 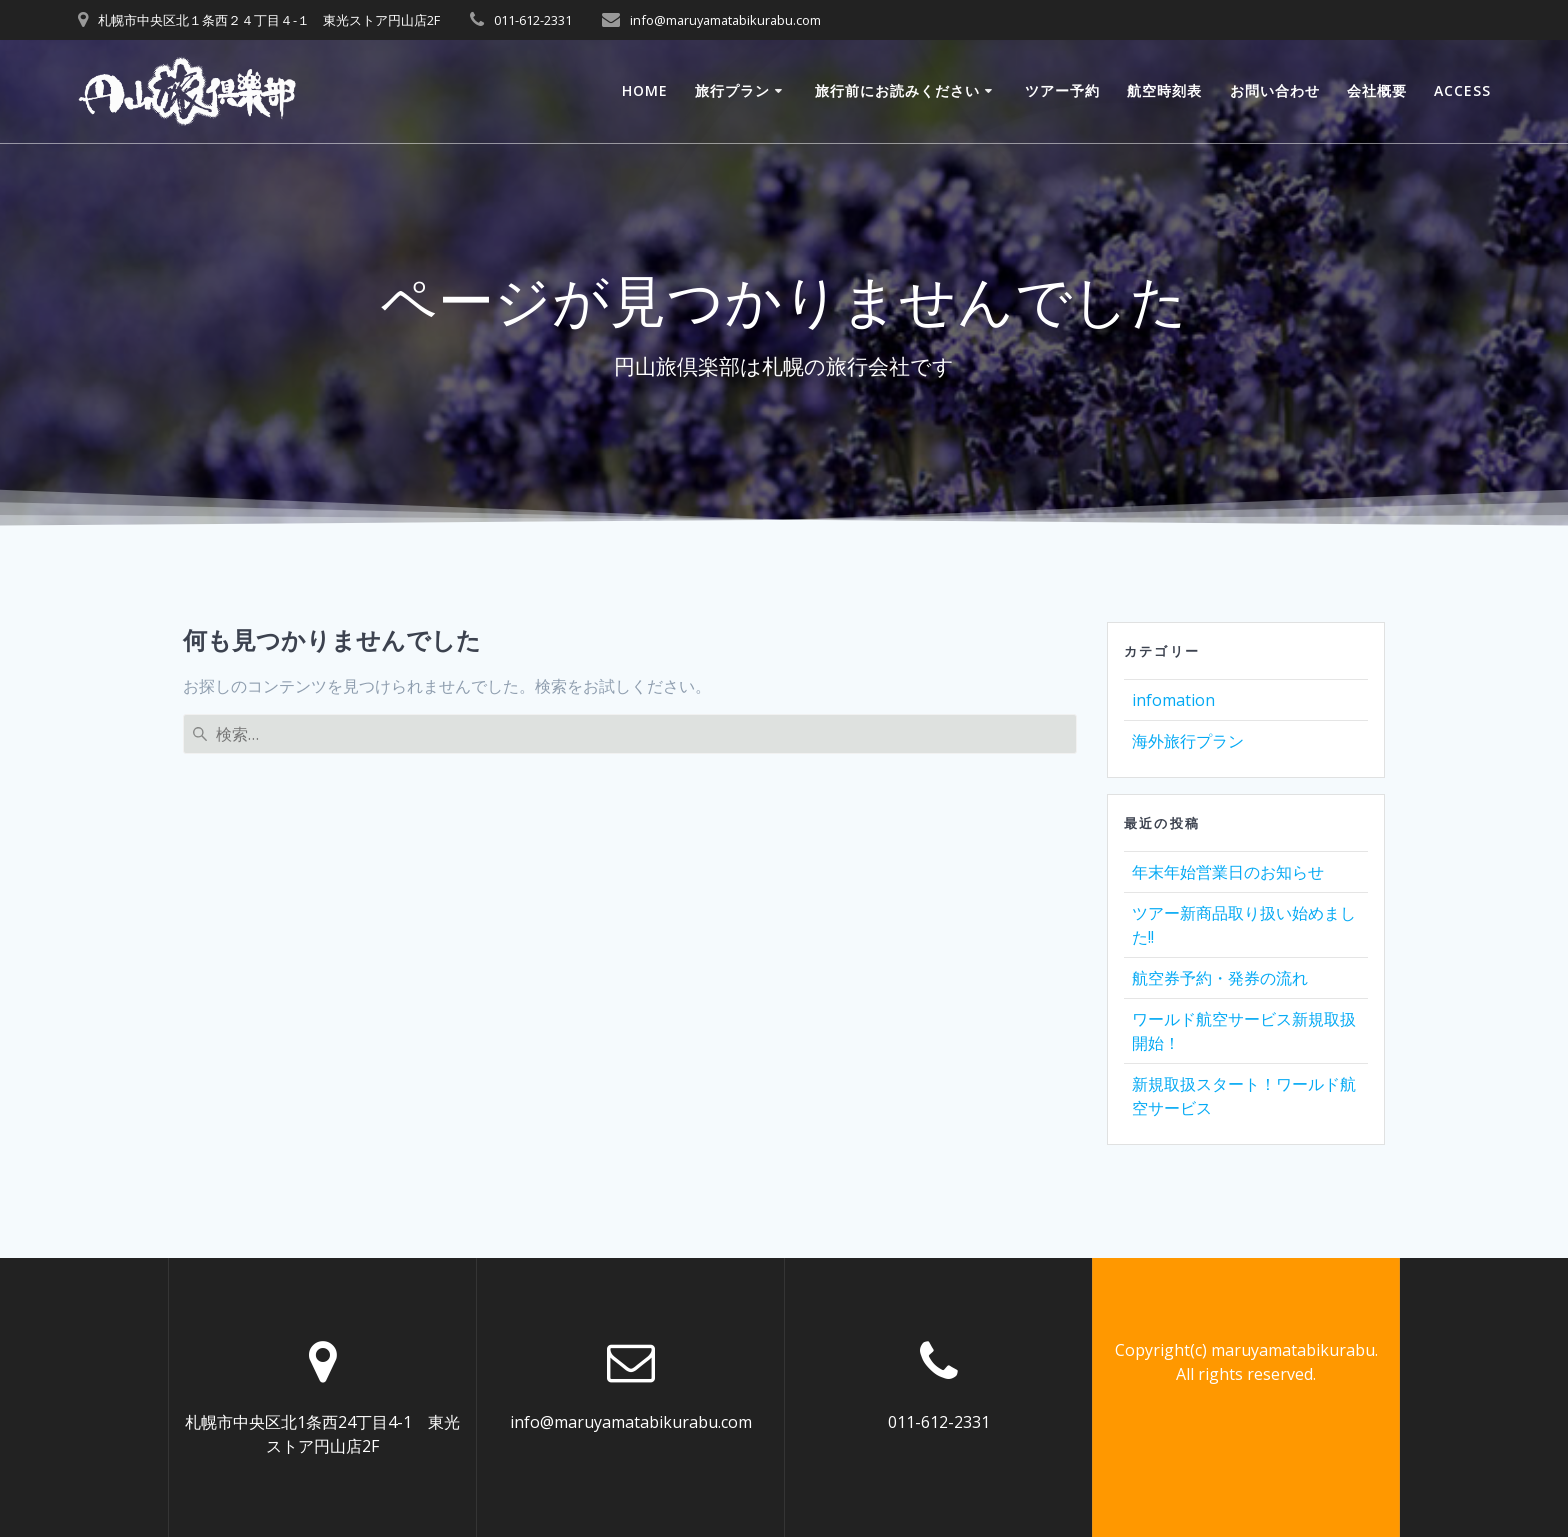 I want to click on お問い合わせ, so click(x=1275, y=90).